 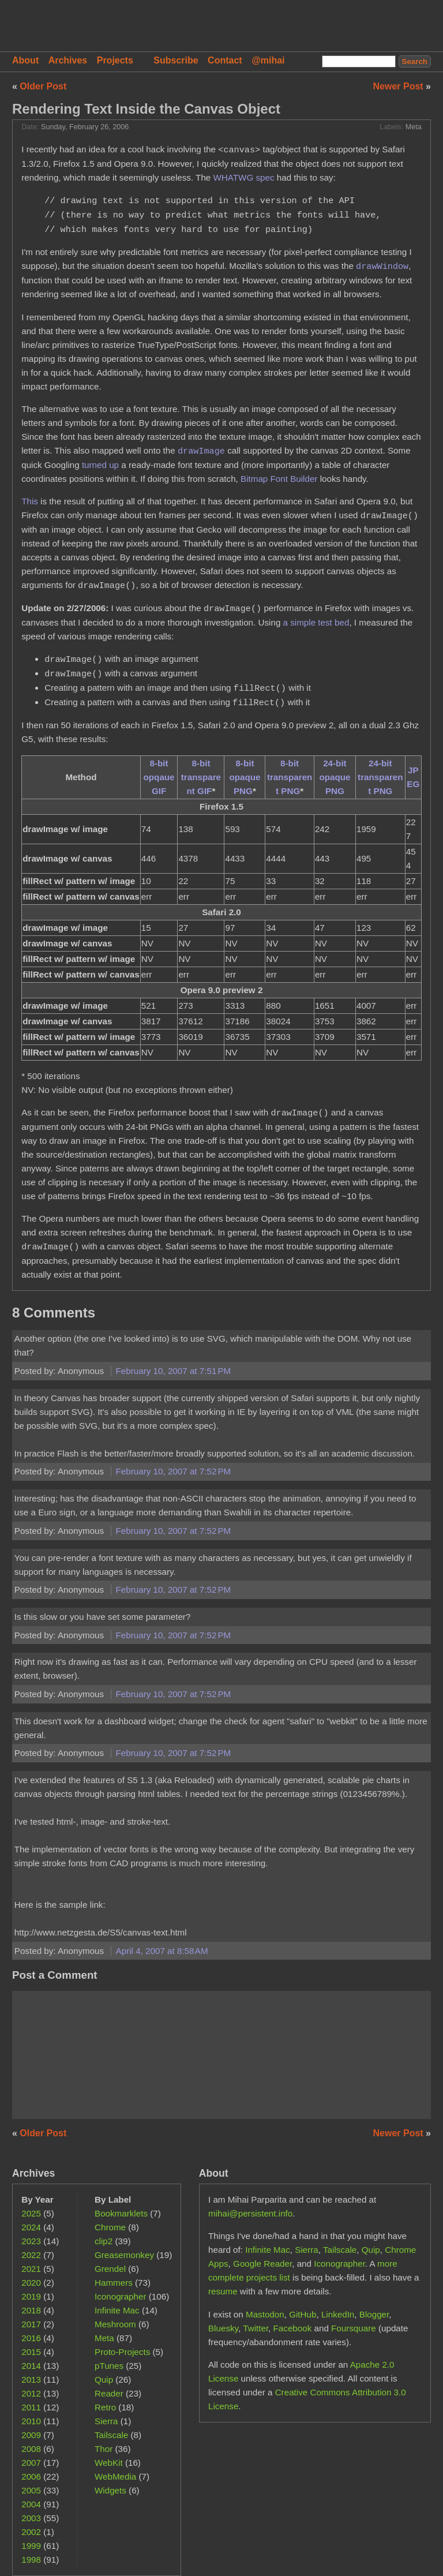 I want to click on 8-bit opaque PNG, so click(x=244, y=777).